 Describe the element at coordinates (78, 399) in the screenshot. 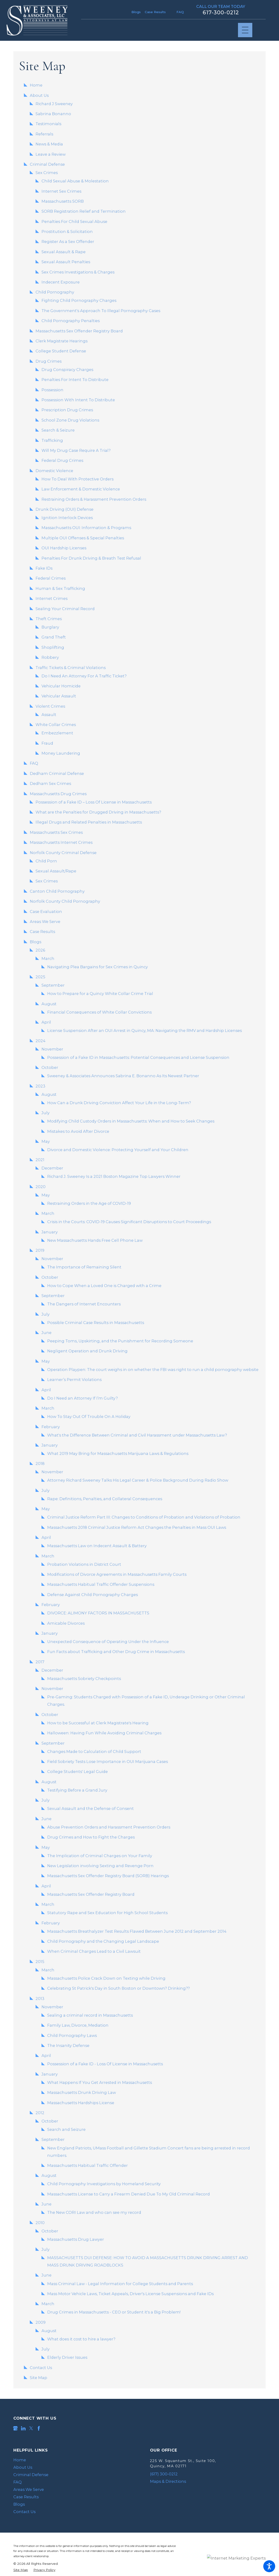

I see `Possession With Intent To Distribute` at that location.